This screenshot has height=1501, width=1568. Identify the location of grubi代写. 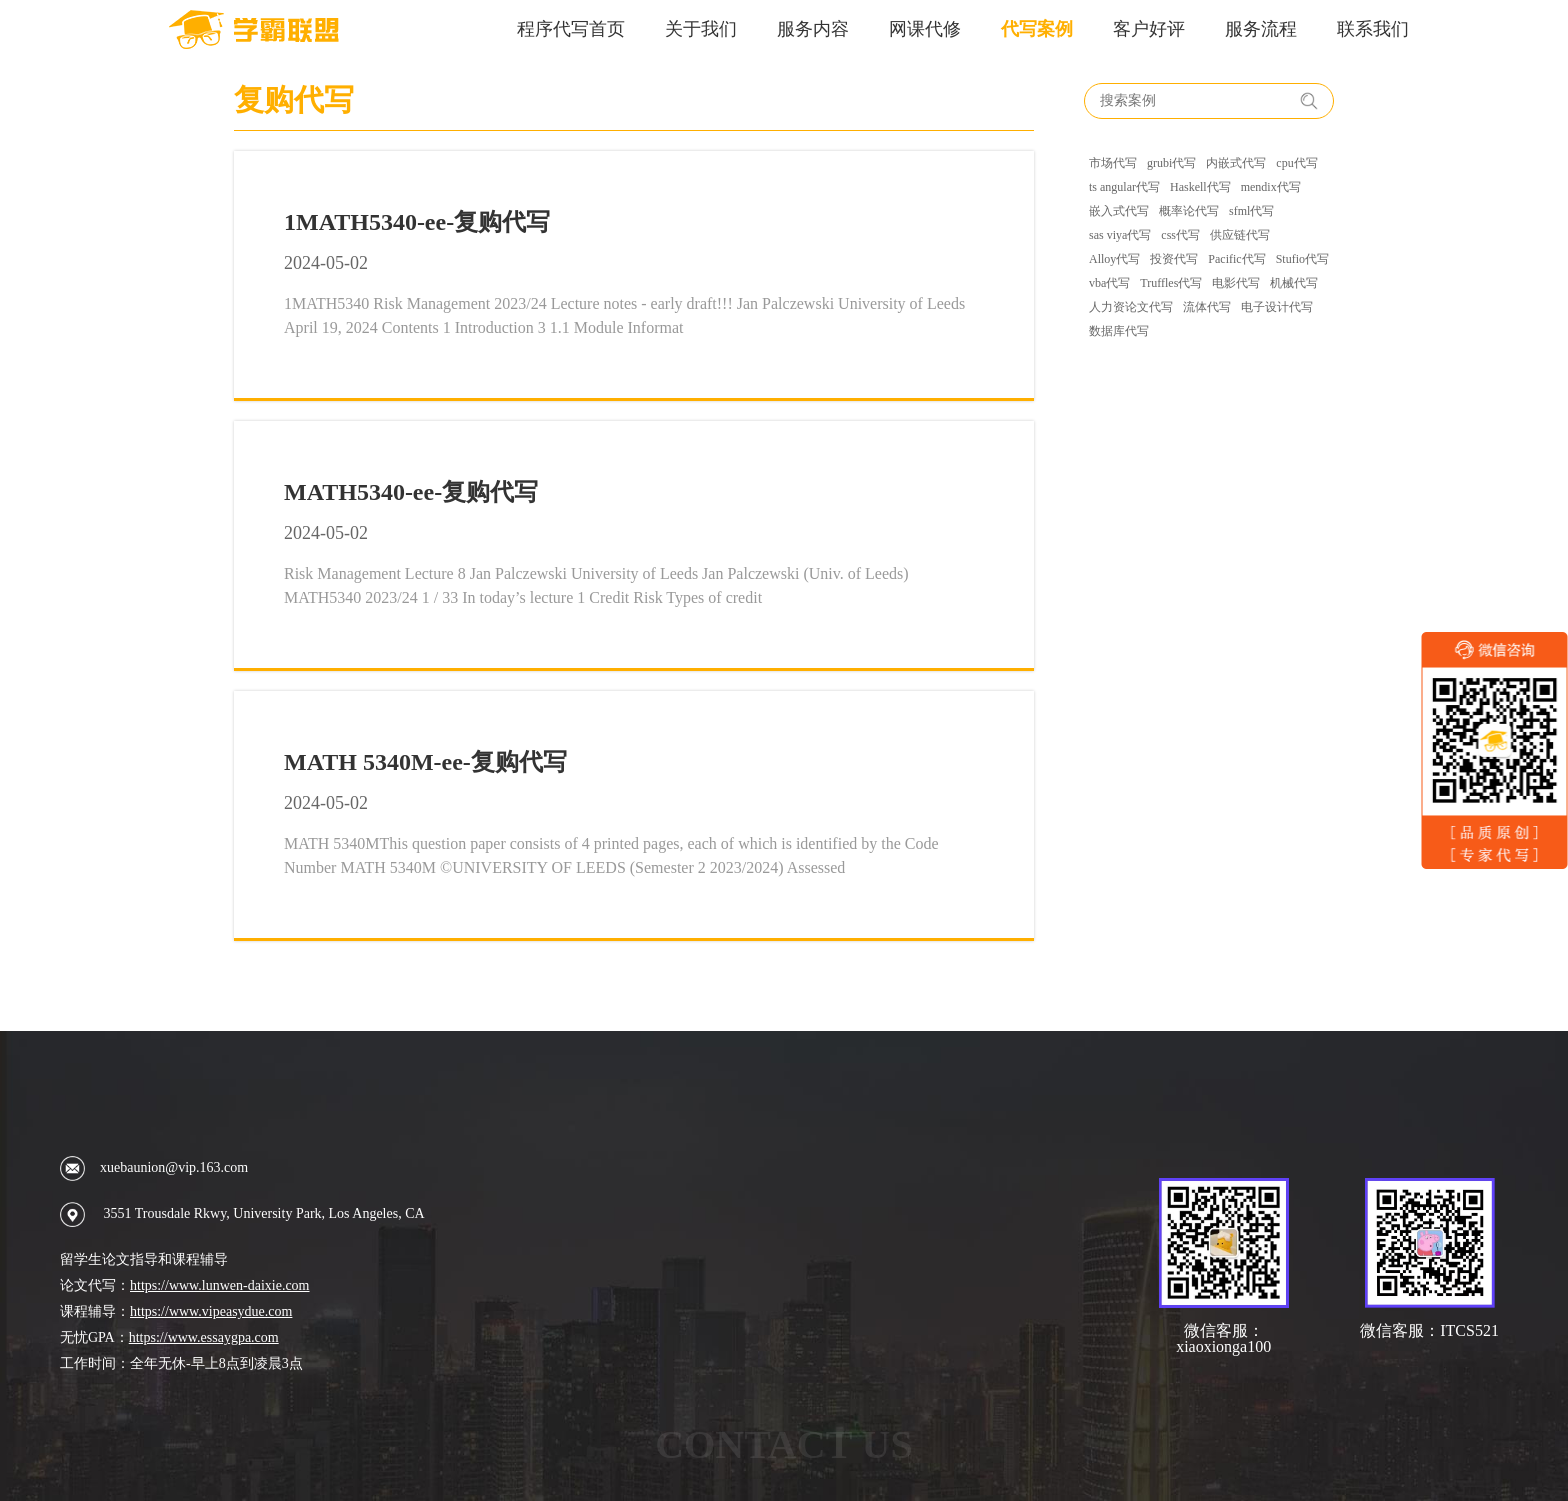
(1171, 163).